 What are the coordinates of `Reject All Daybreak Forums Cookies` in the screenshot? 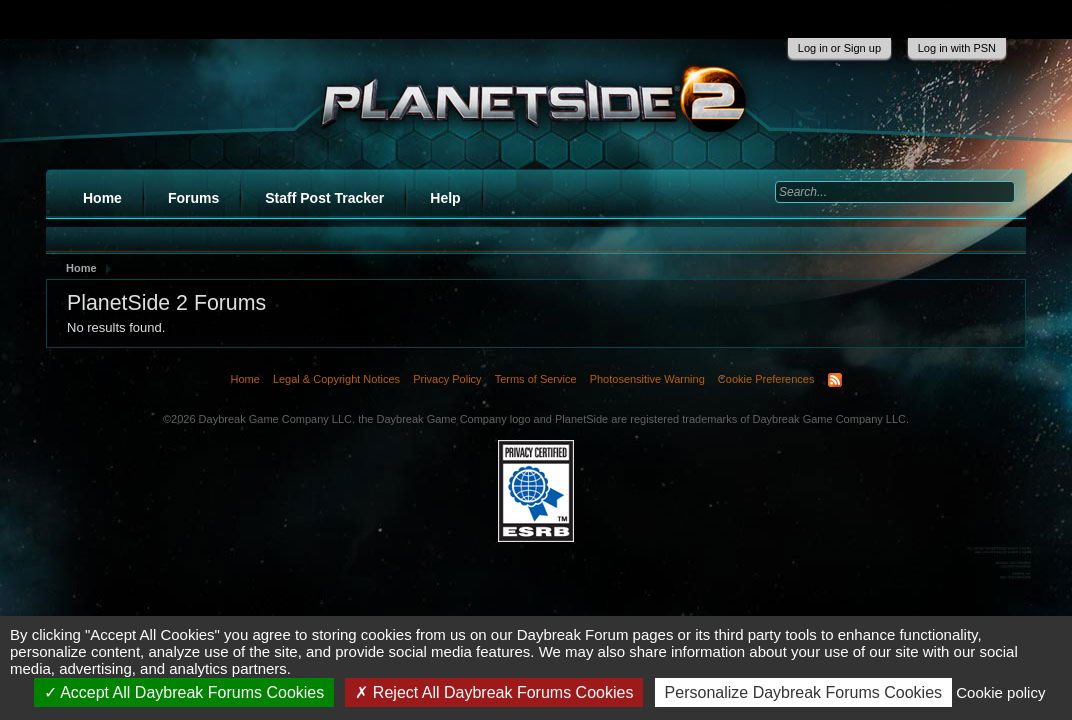 It's located at (494, 692).